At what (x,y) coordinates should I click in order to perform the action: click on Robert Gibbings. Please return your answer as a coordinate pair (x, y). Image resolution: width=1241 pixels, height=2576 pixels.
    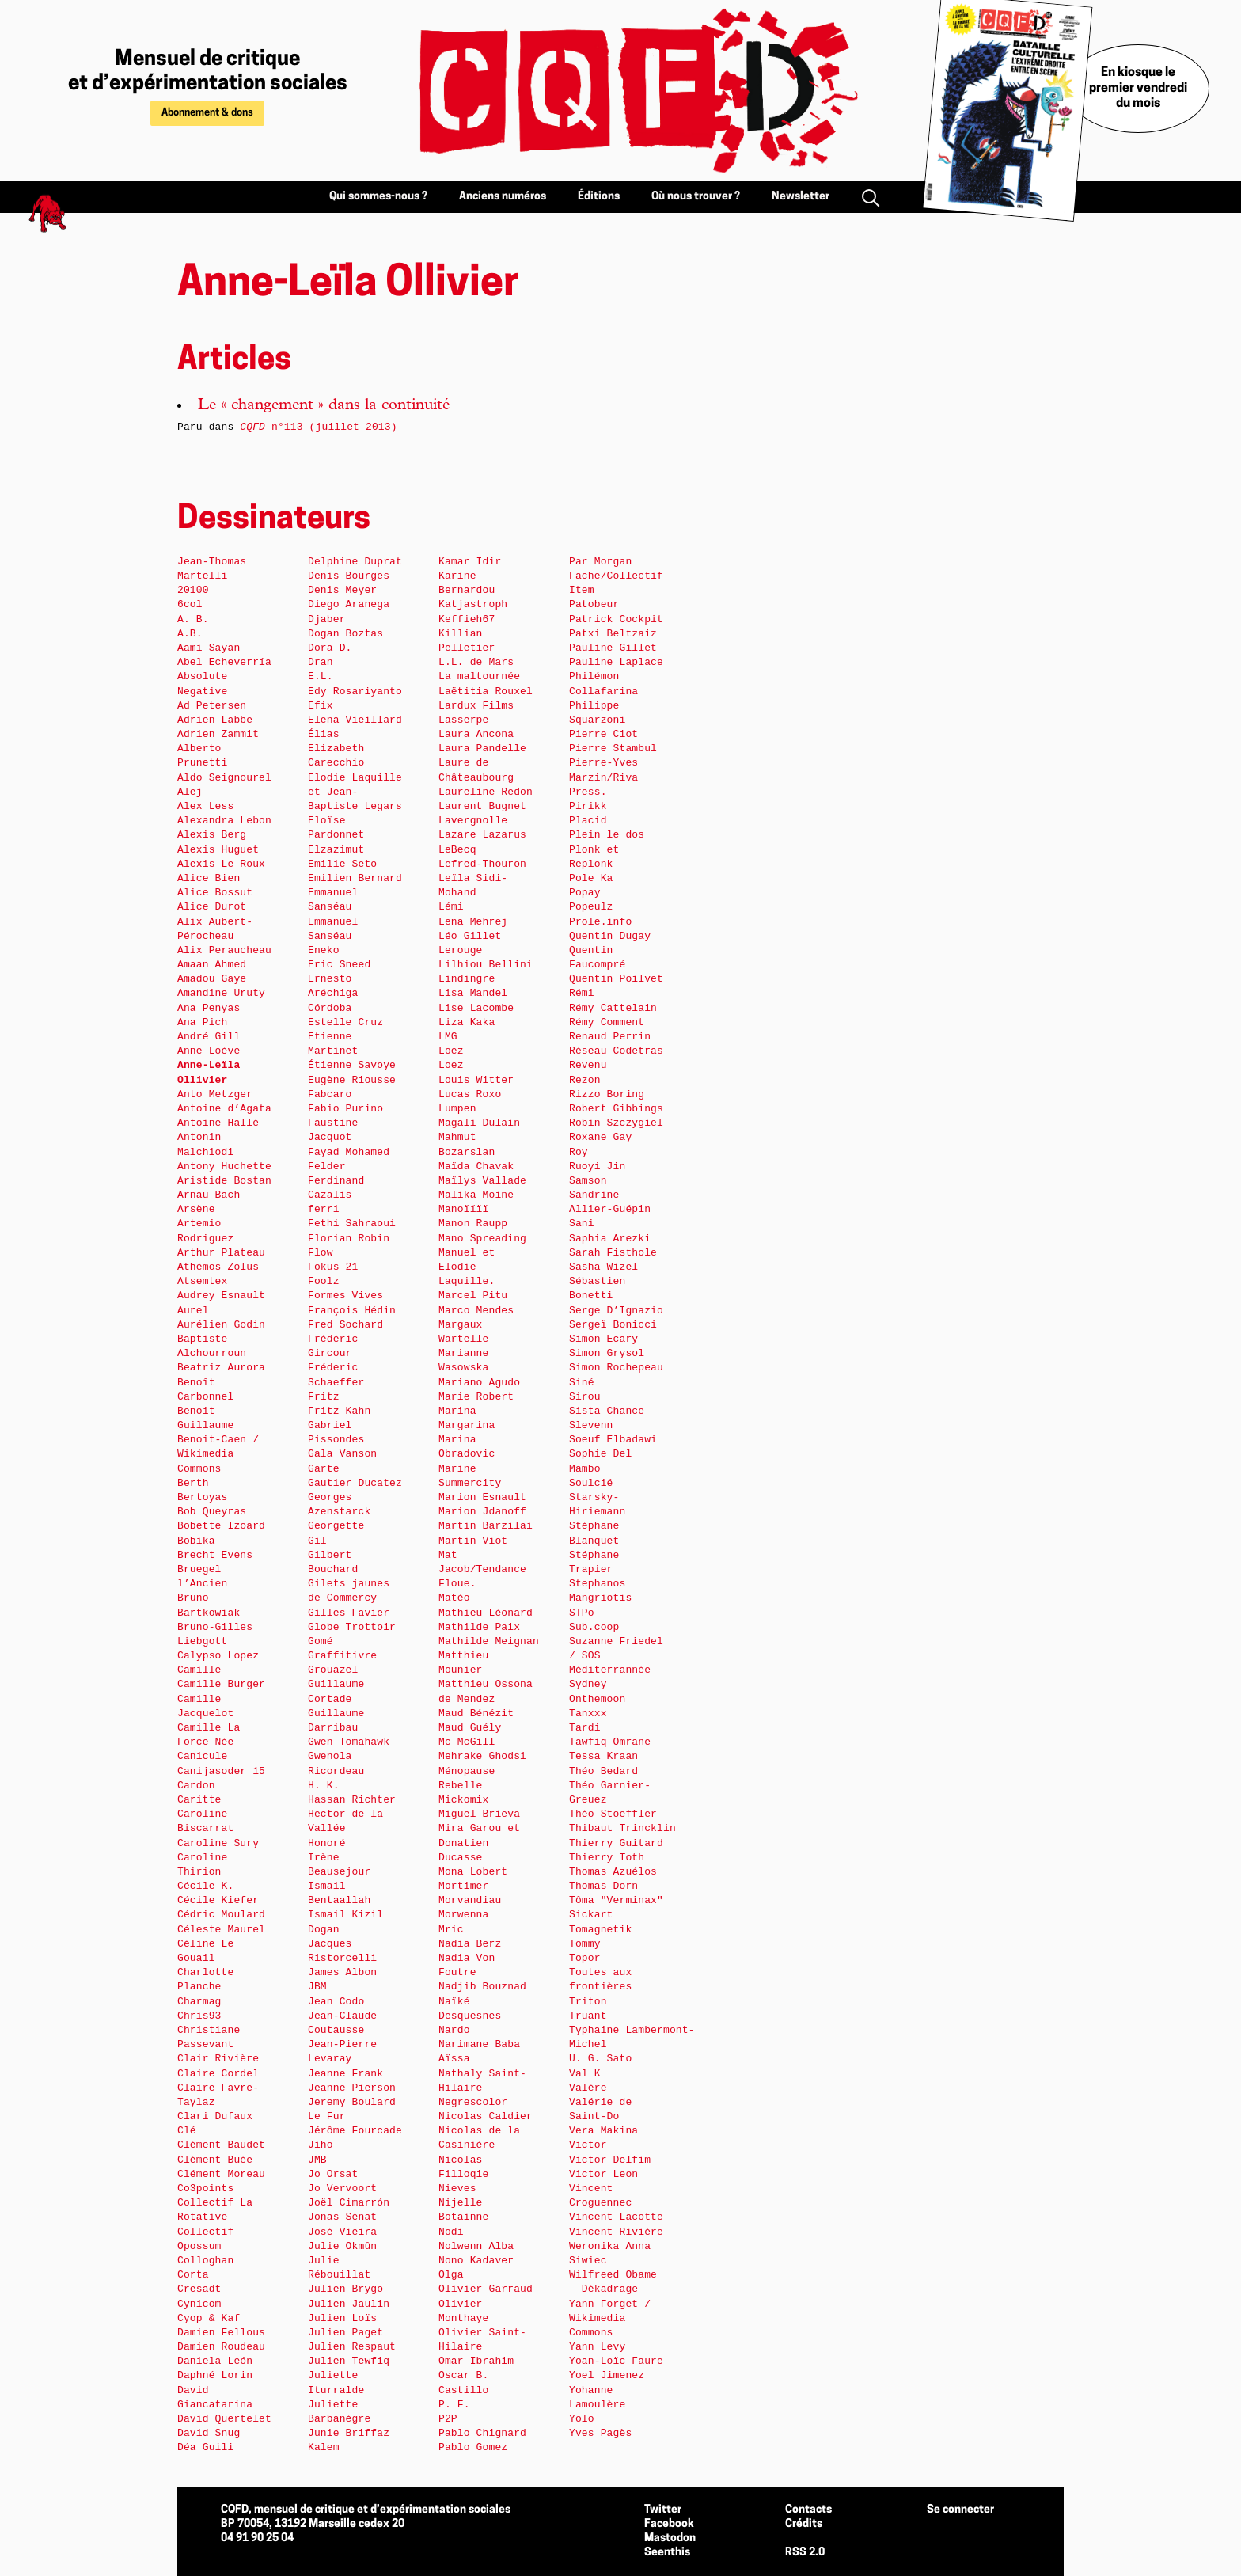
    Looking at the image, I should click on (616, 1109).